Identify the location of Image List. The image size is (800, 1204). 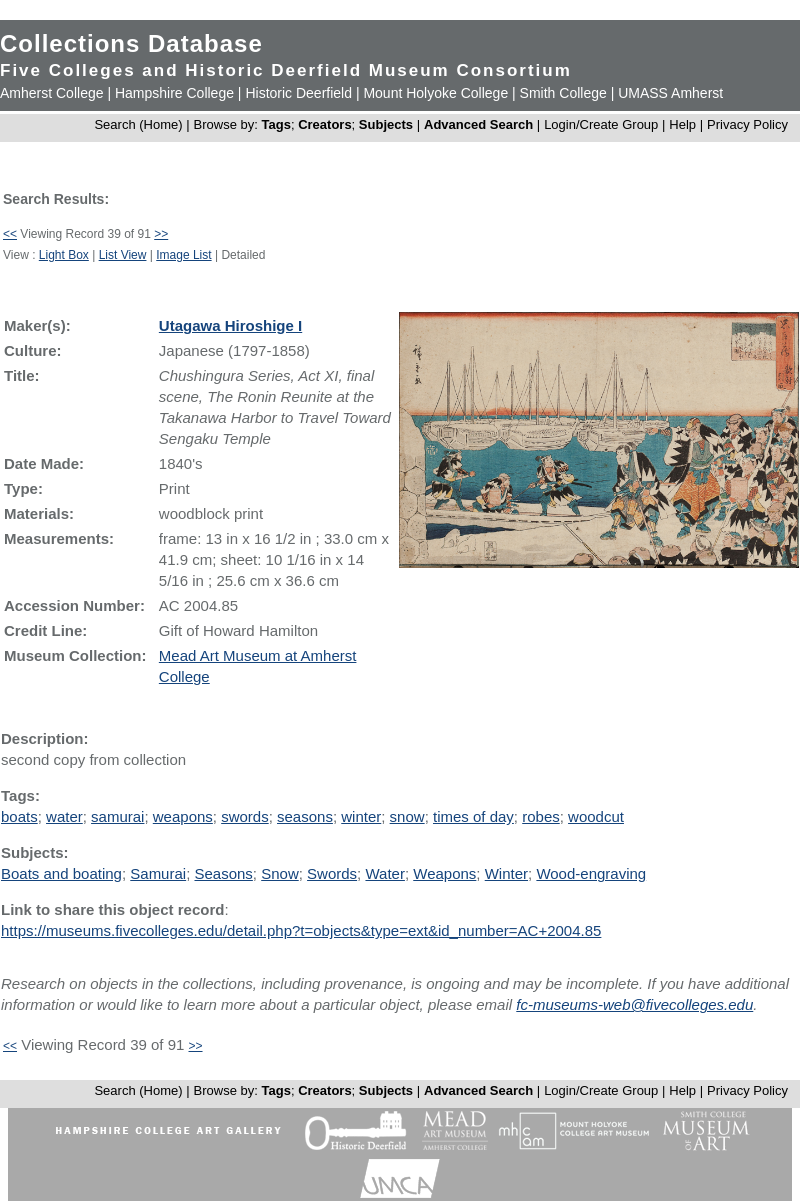
(183, 255).